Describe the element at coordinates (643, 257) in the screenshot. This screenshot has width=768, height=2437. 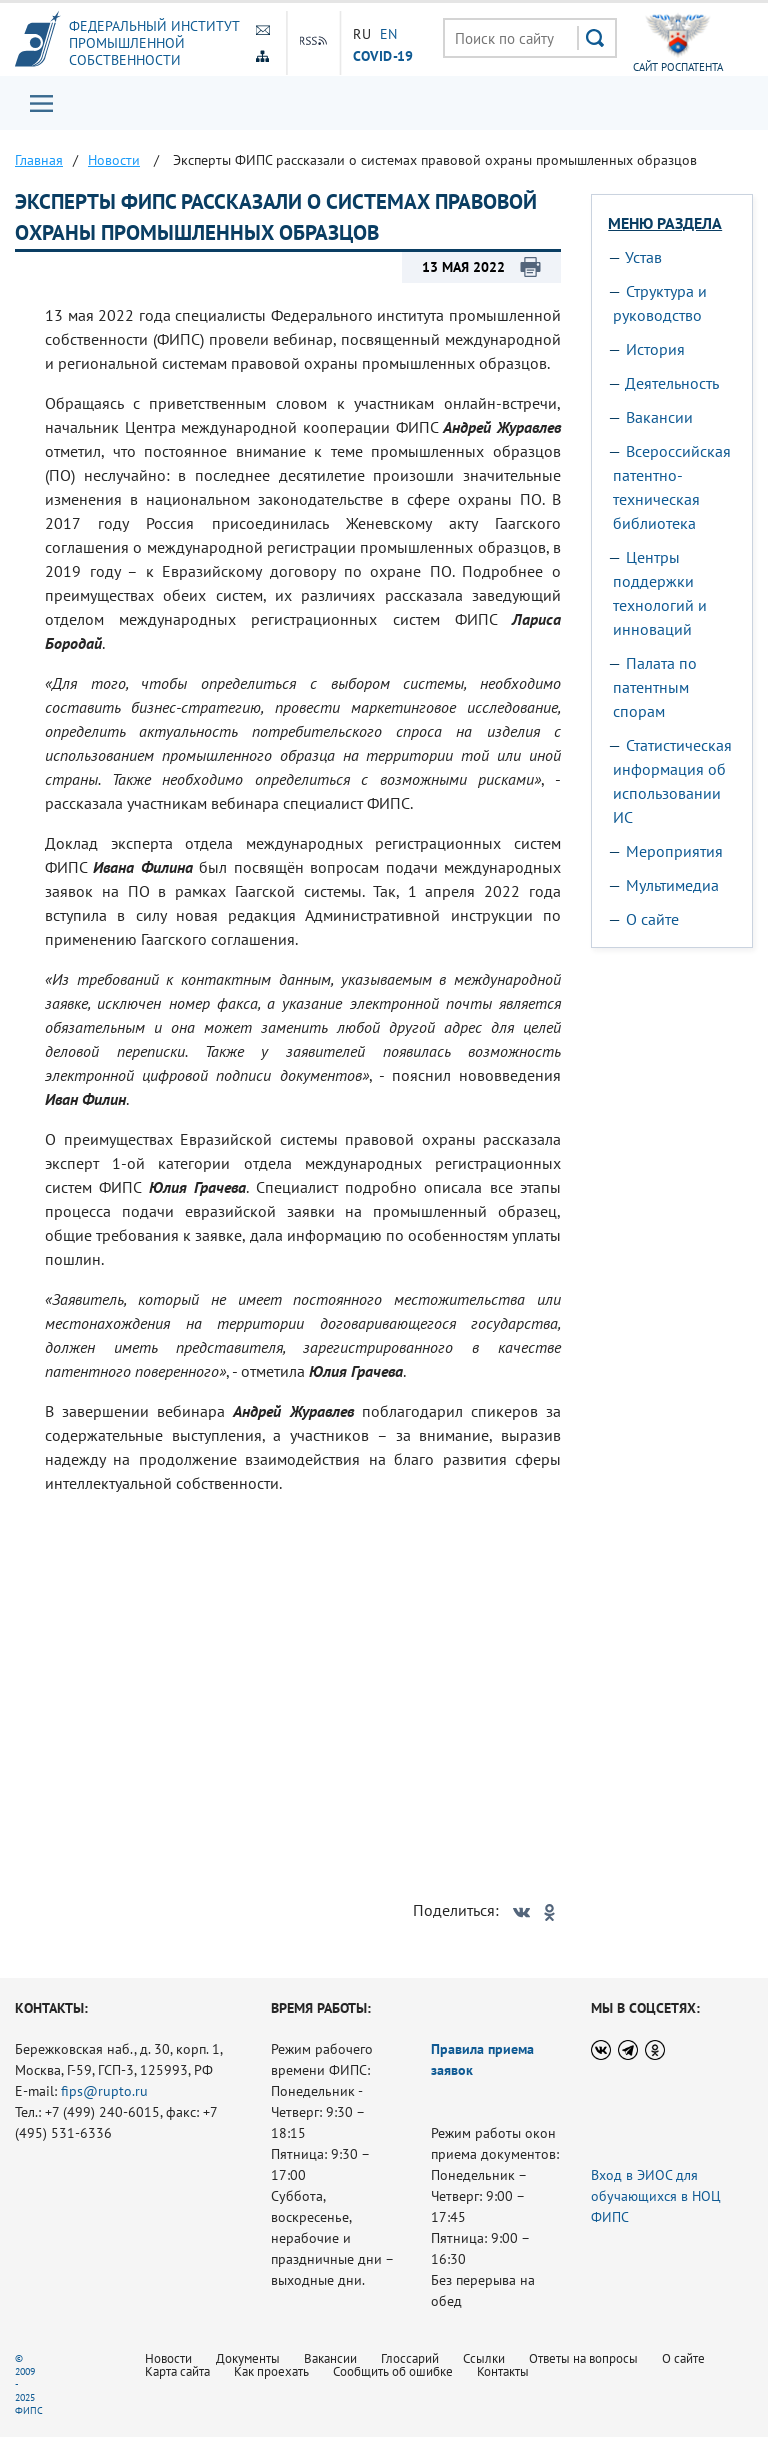
I see `Устав` at that location.